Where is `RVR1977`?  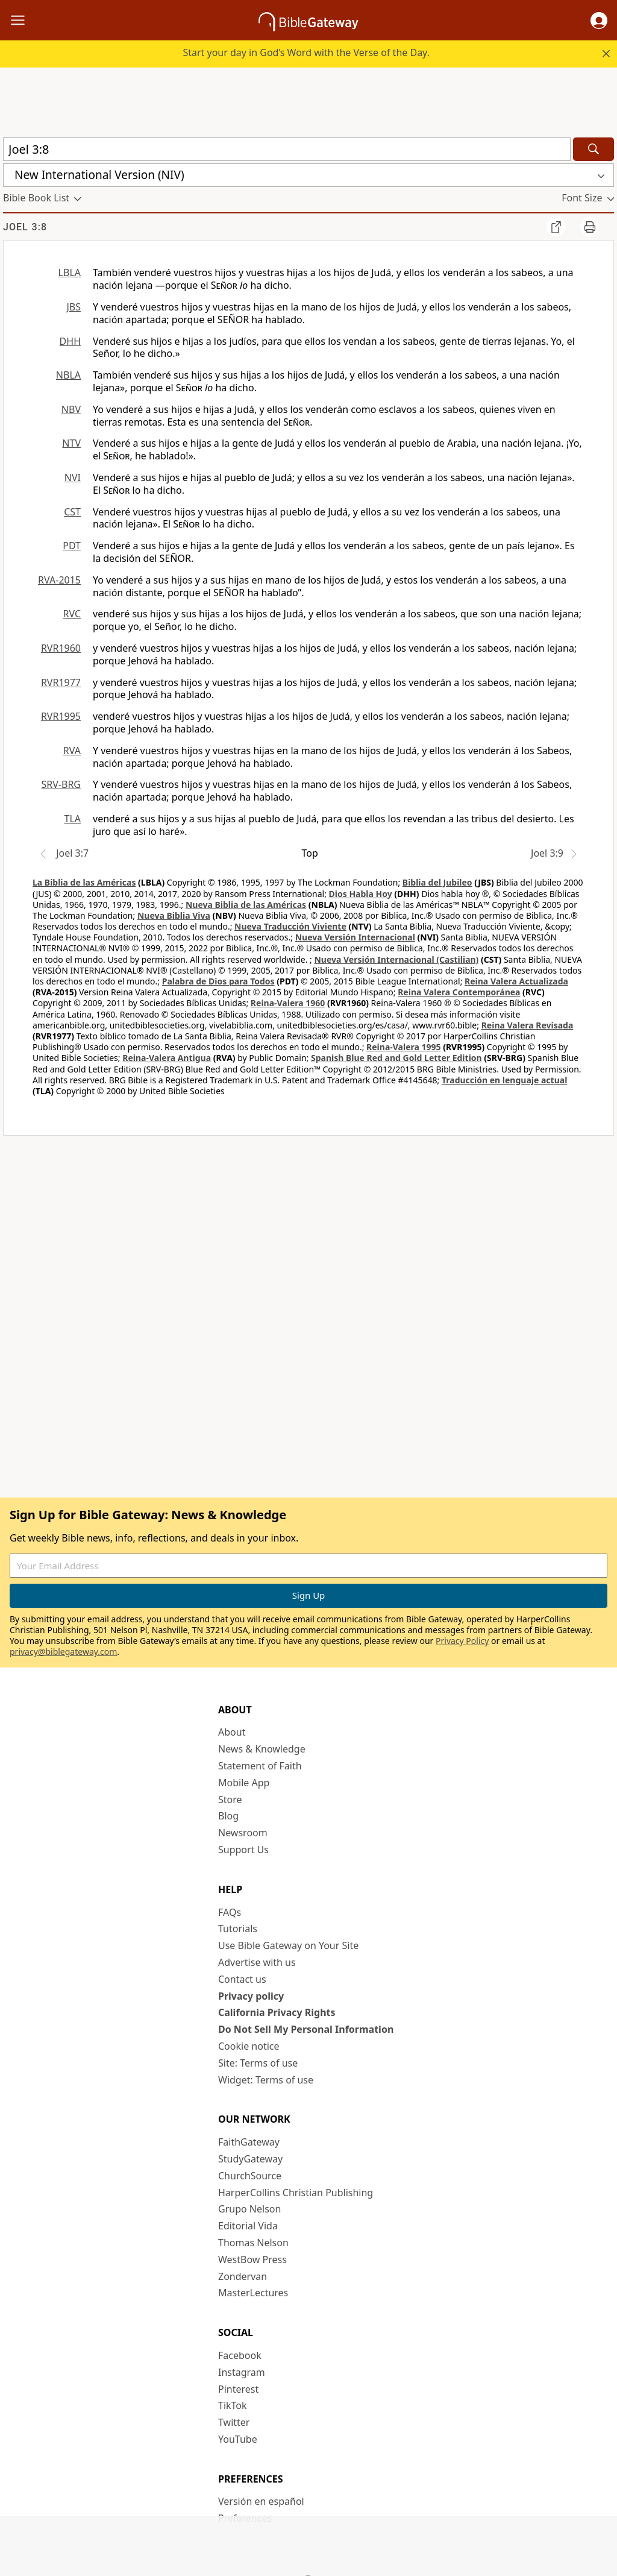 RVR1977 is located at coordinates (61, 682).